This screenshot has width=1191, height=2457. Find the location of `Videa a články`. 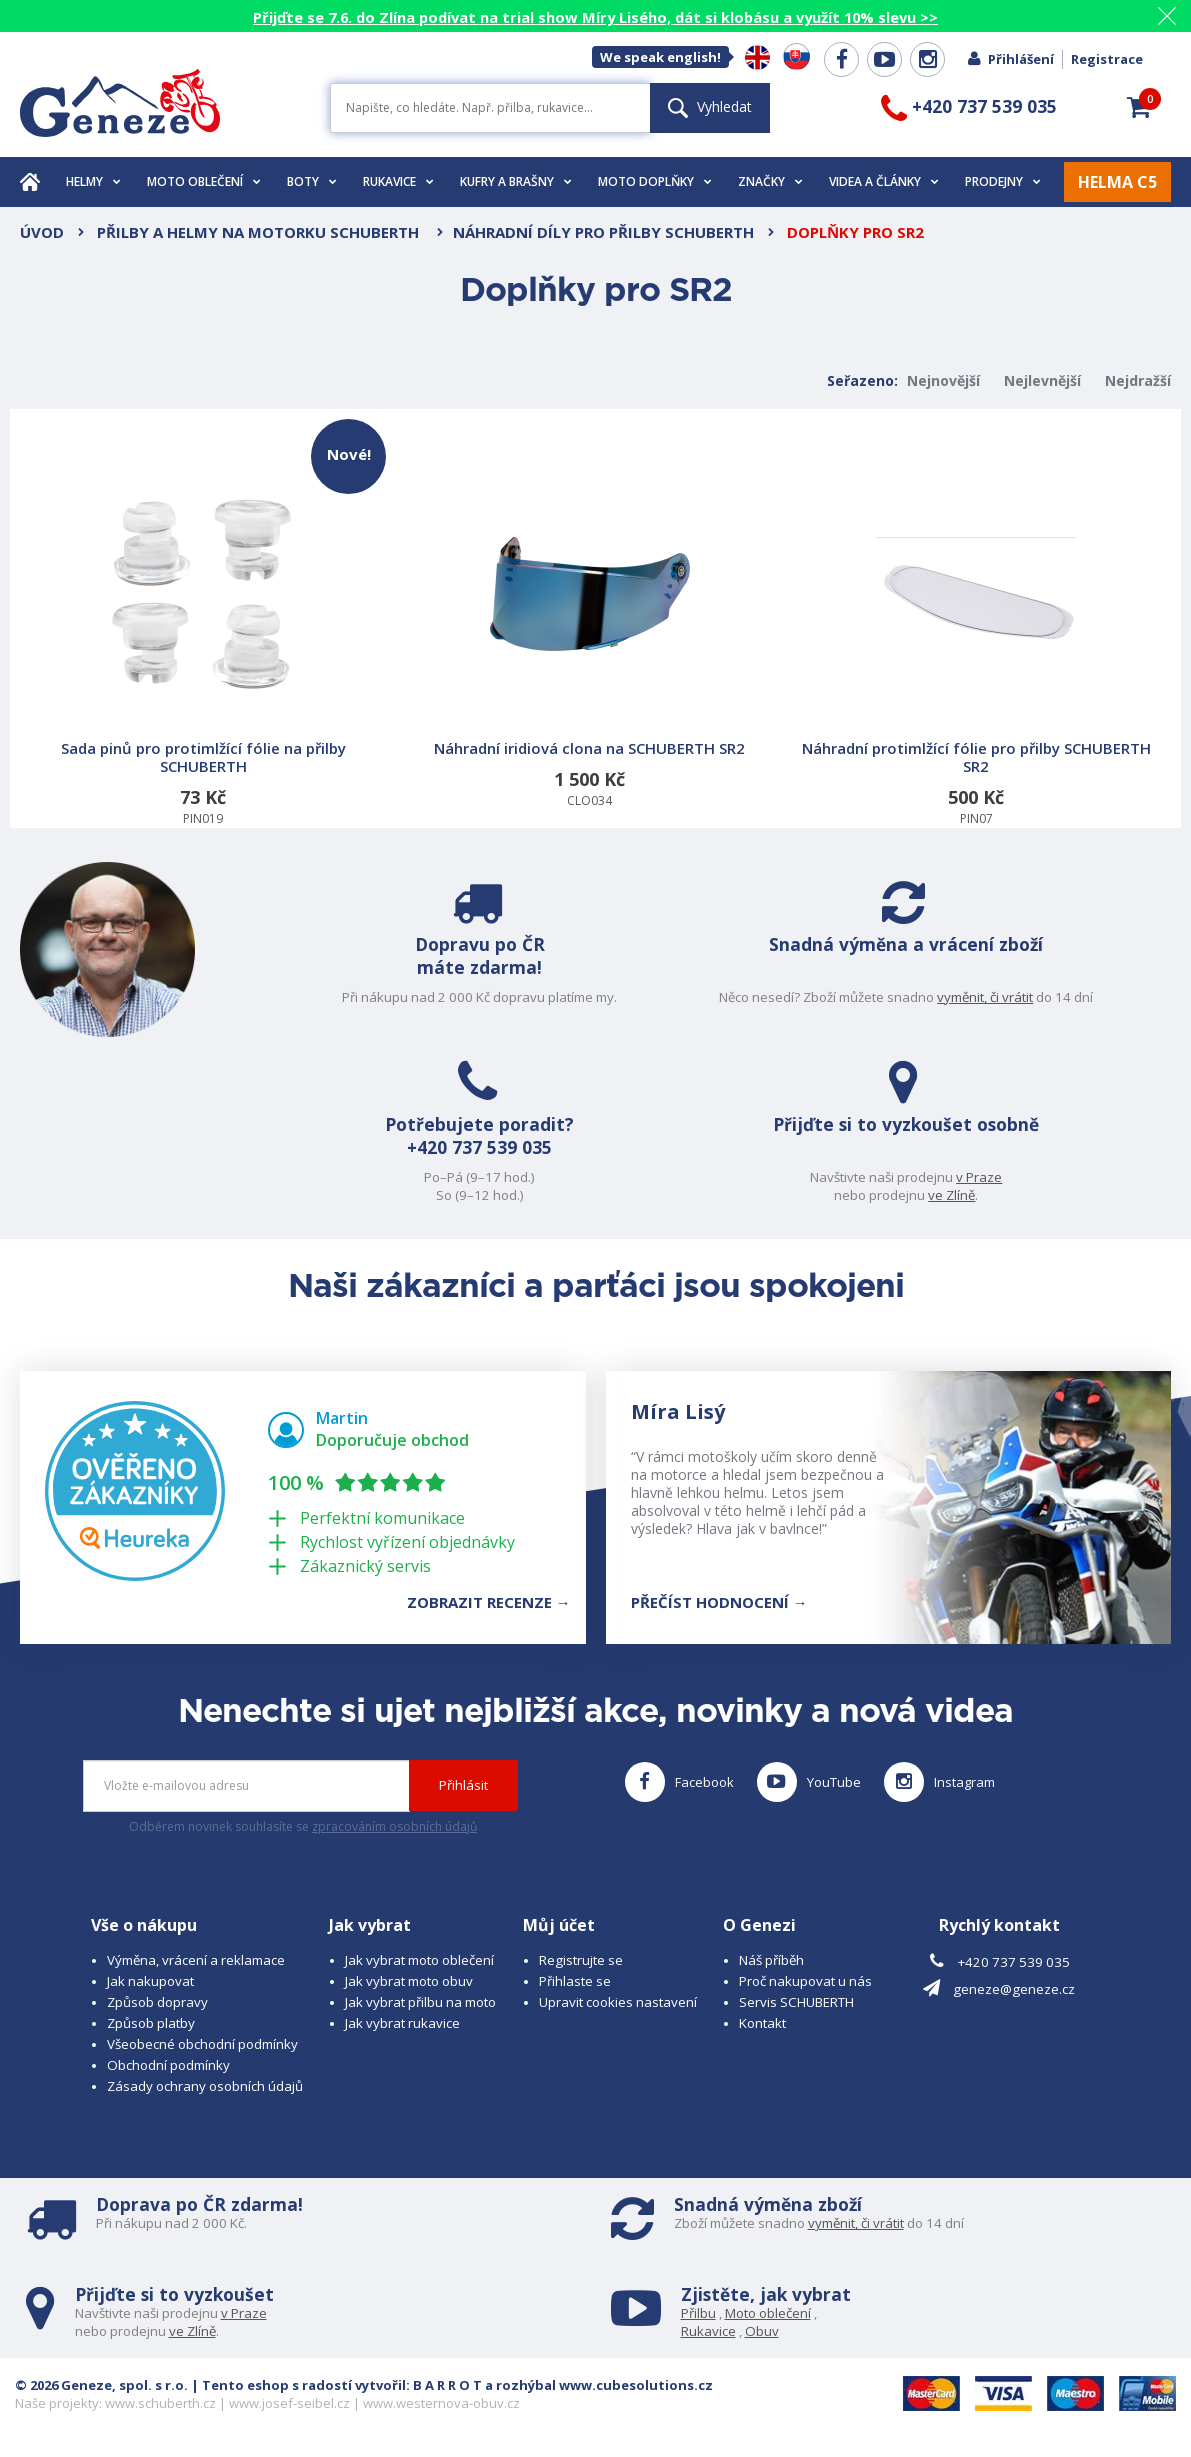

Videa a články is located at coordinates (884, 181).